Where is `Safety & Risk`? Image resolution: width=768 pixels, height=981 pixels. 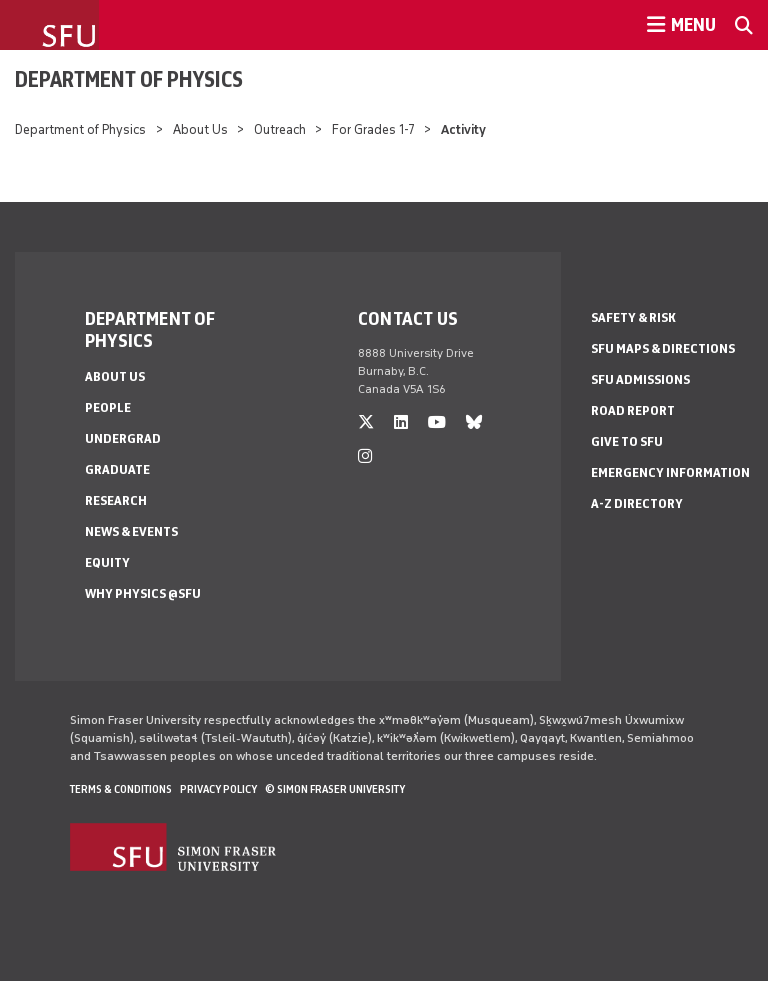 Safety & Risk is located at coordinates (633, 317).